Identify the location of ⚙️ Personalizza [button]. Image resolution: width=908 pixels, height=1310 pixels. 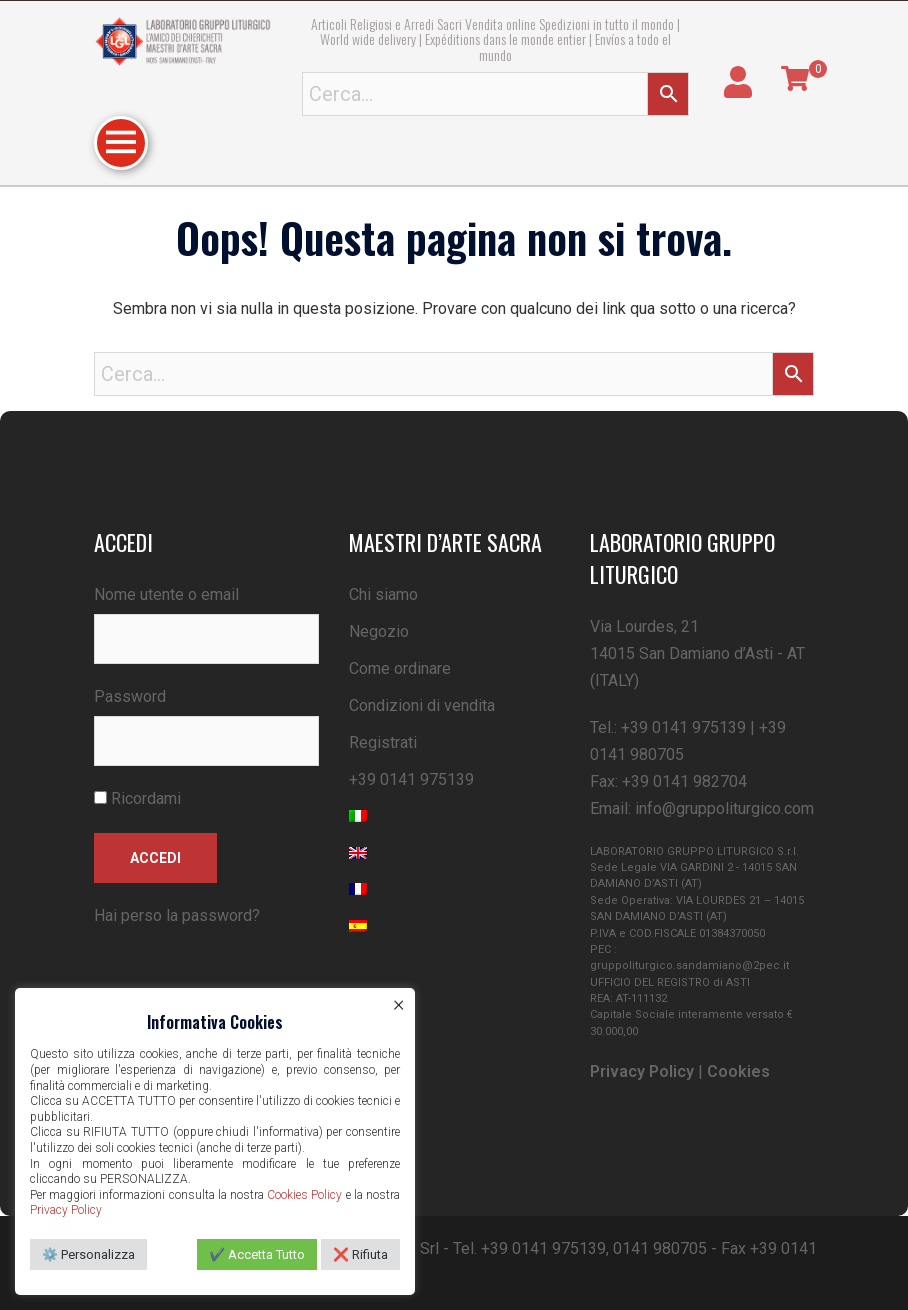
(88, 1254).